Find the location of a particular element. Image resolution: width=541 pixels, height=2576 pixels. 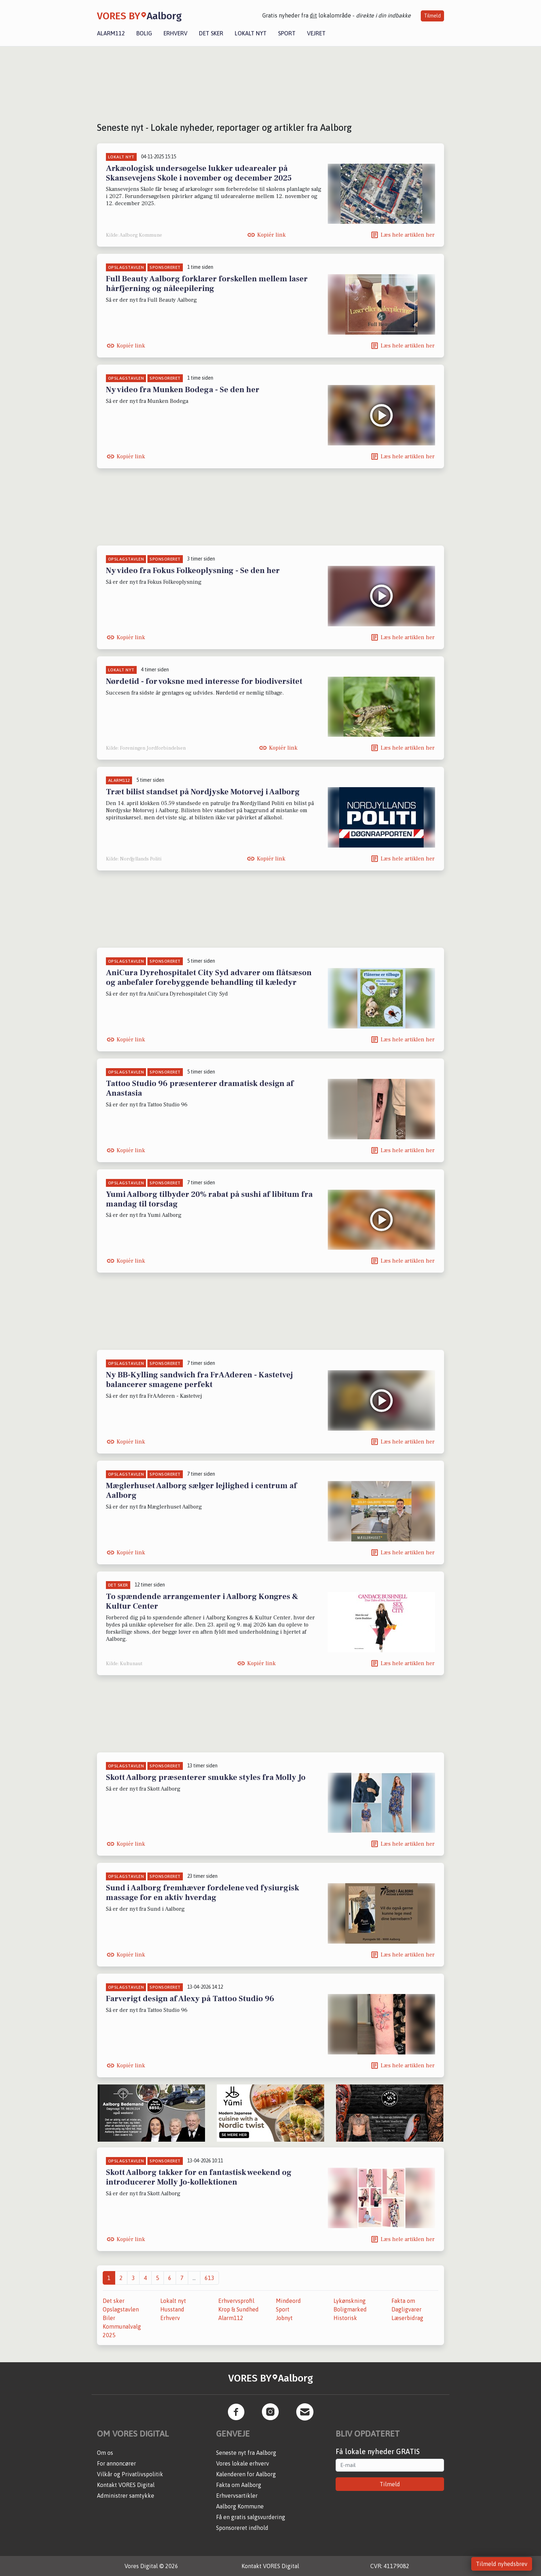

Lokalt nyt is located at coordinates (251, 33).